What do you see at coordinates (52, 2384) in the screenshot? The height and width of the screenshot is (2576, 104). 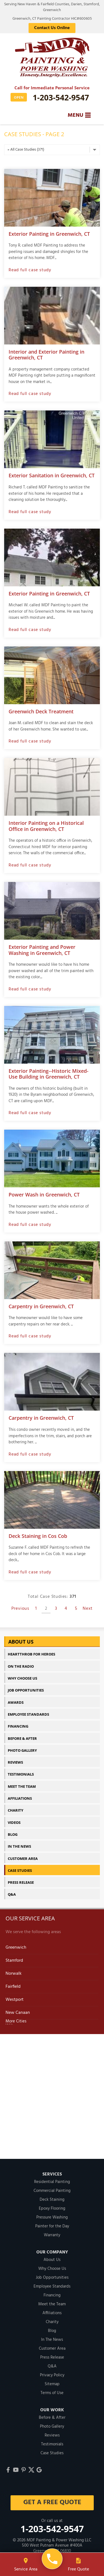 I see `Sitemap` at bounding box center [52, 2384].